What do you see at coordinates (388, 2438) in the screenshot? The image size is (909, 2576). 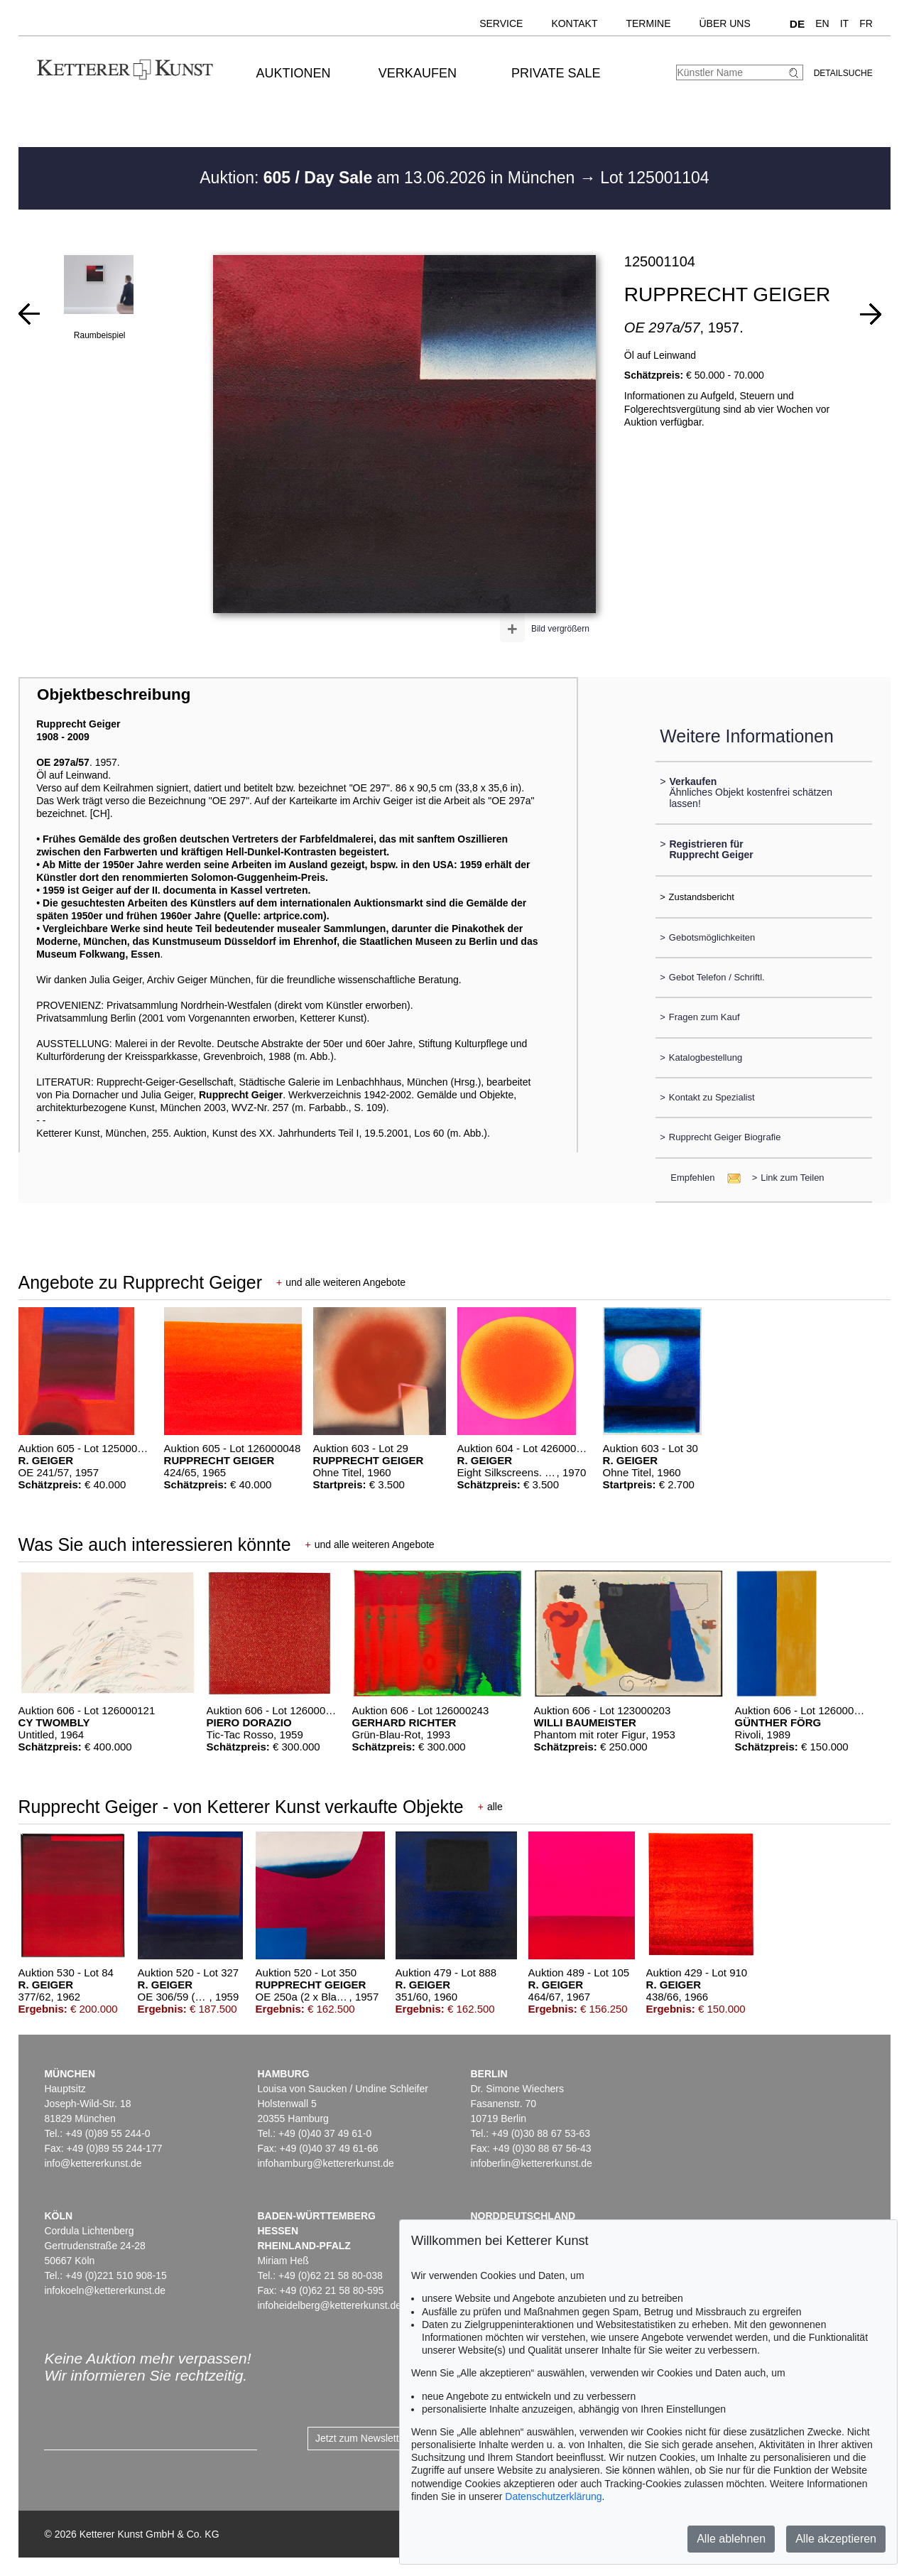 I see `Jetzt zum Newsletter anmelden >` at bounding box center [388, 2438].